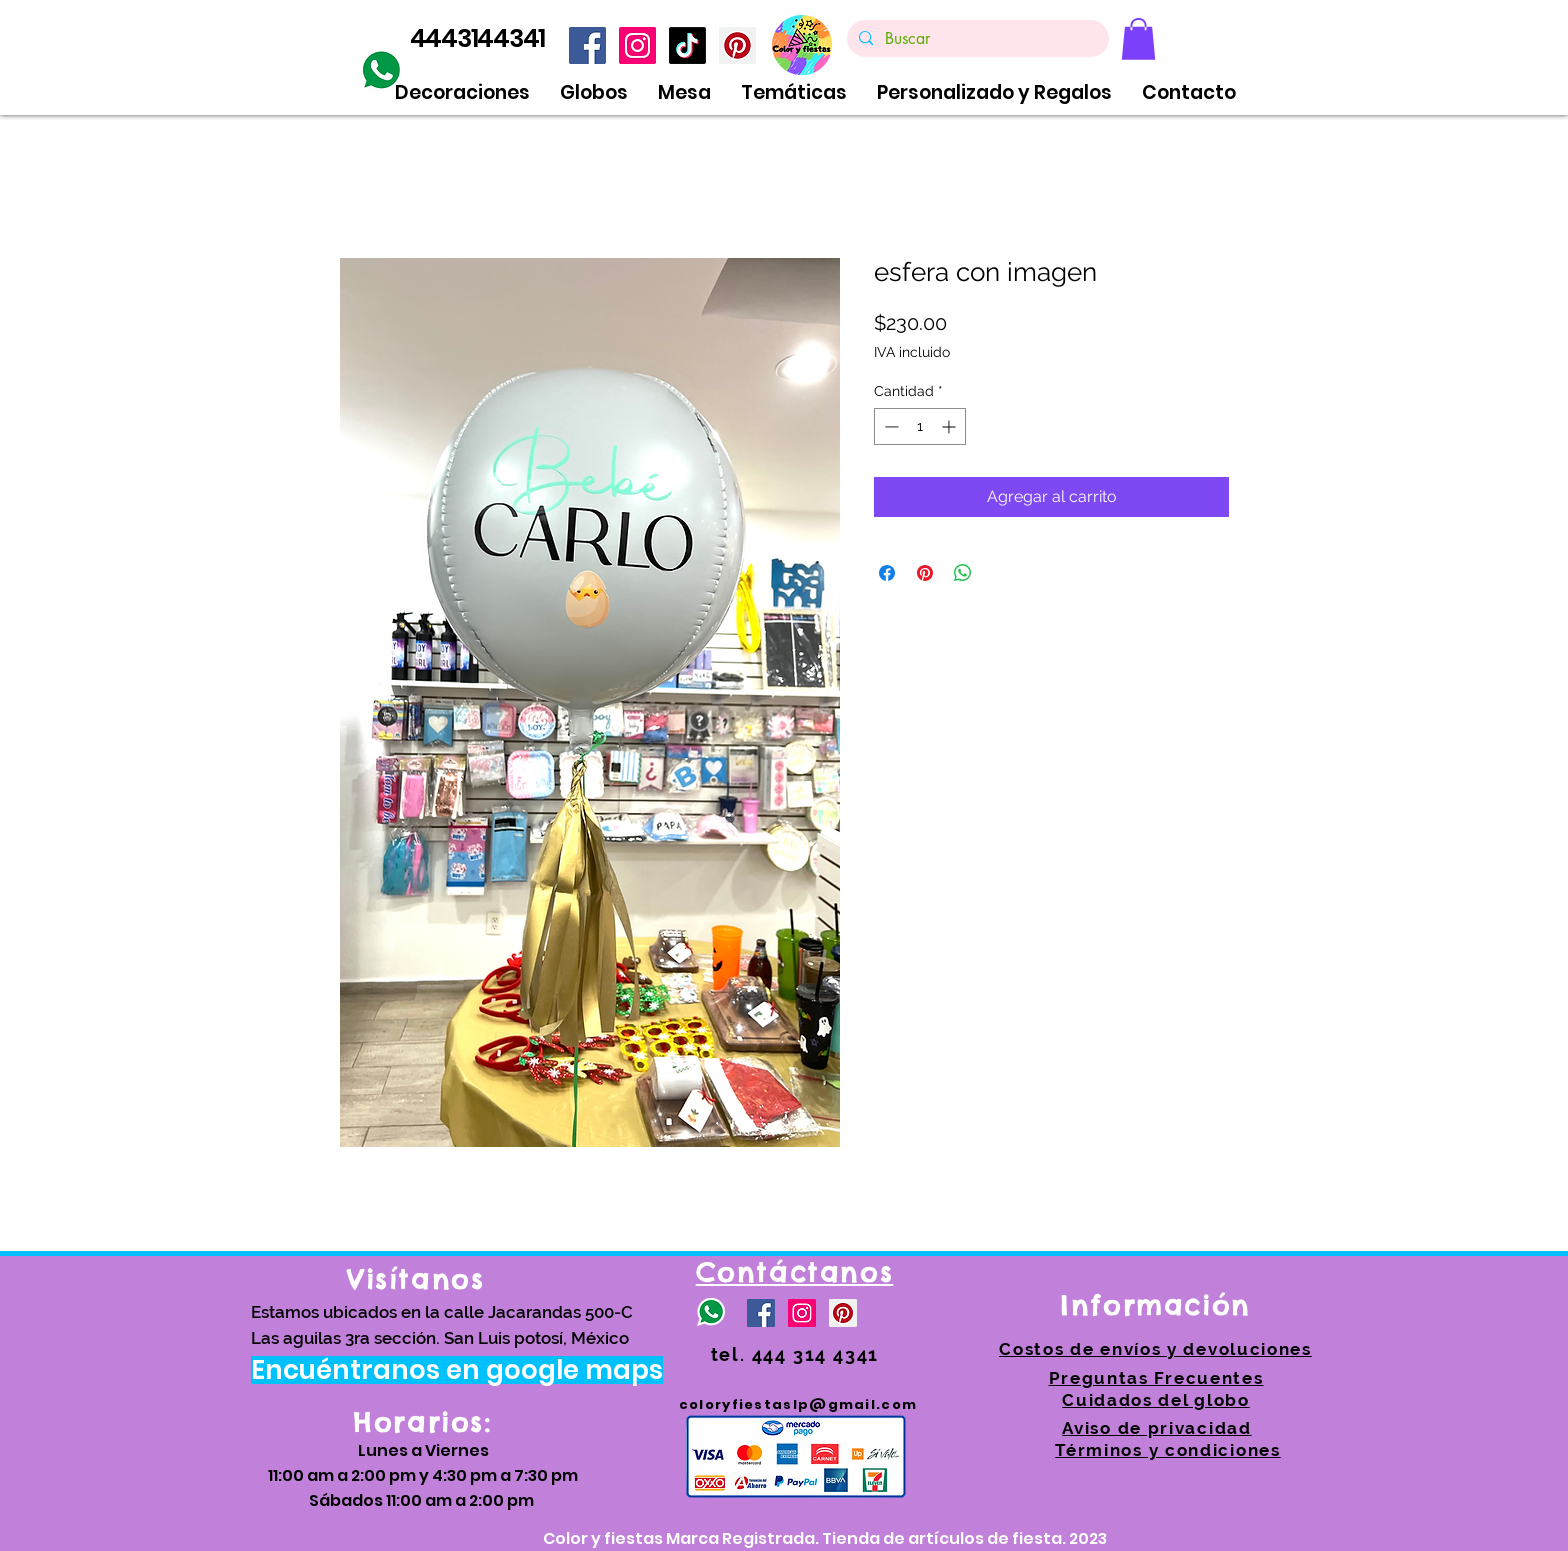 The image size is (1568, 1551). What do you see at coordinates (887, 573) in the screenshot?
I see `[Compartir en Facebook]` at bounding box center [887, 573].